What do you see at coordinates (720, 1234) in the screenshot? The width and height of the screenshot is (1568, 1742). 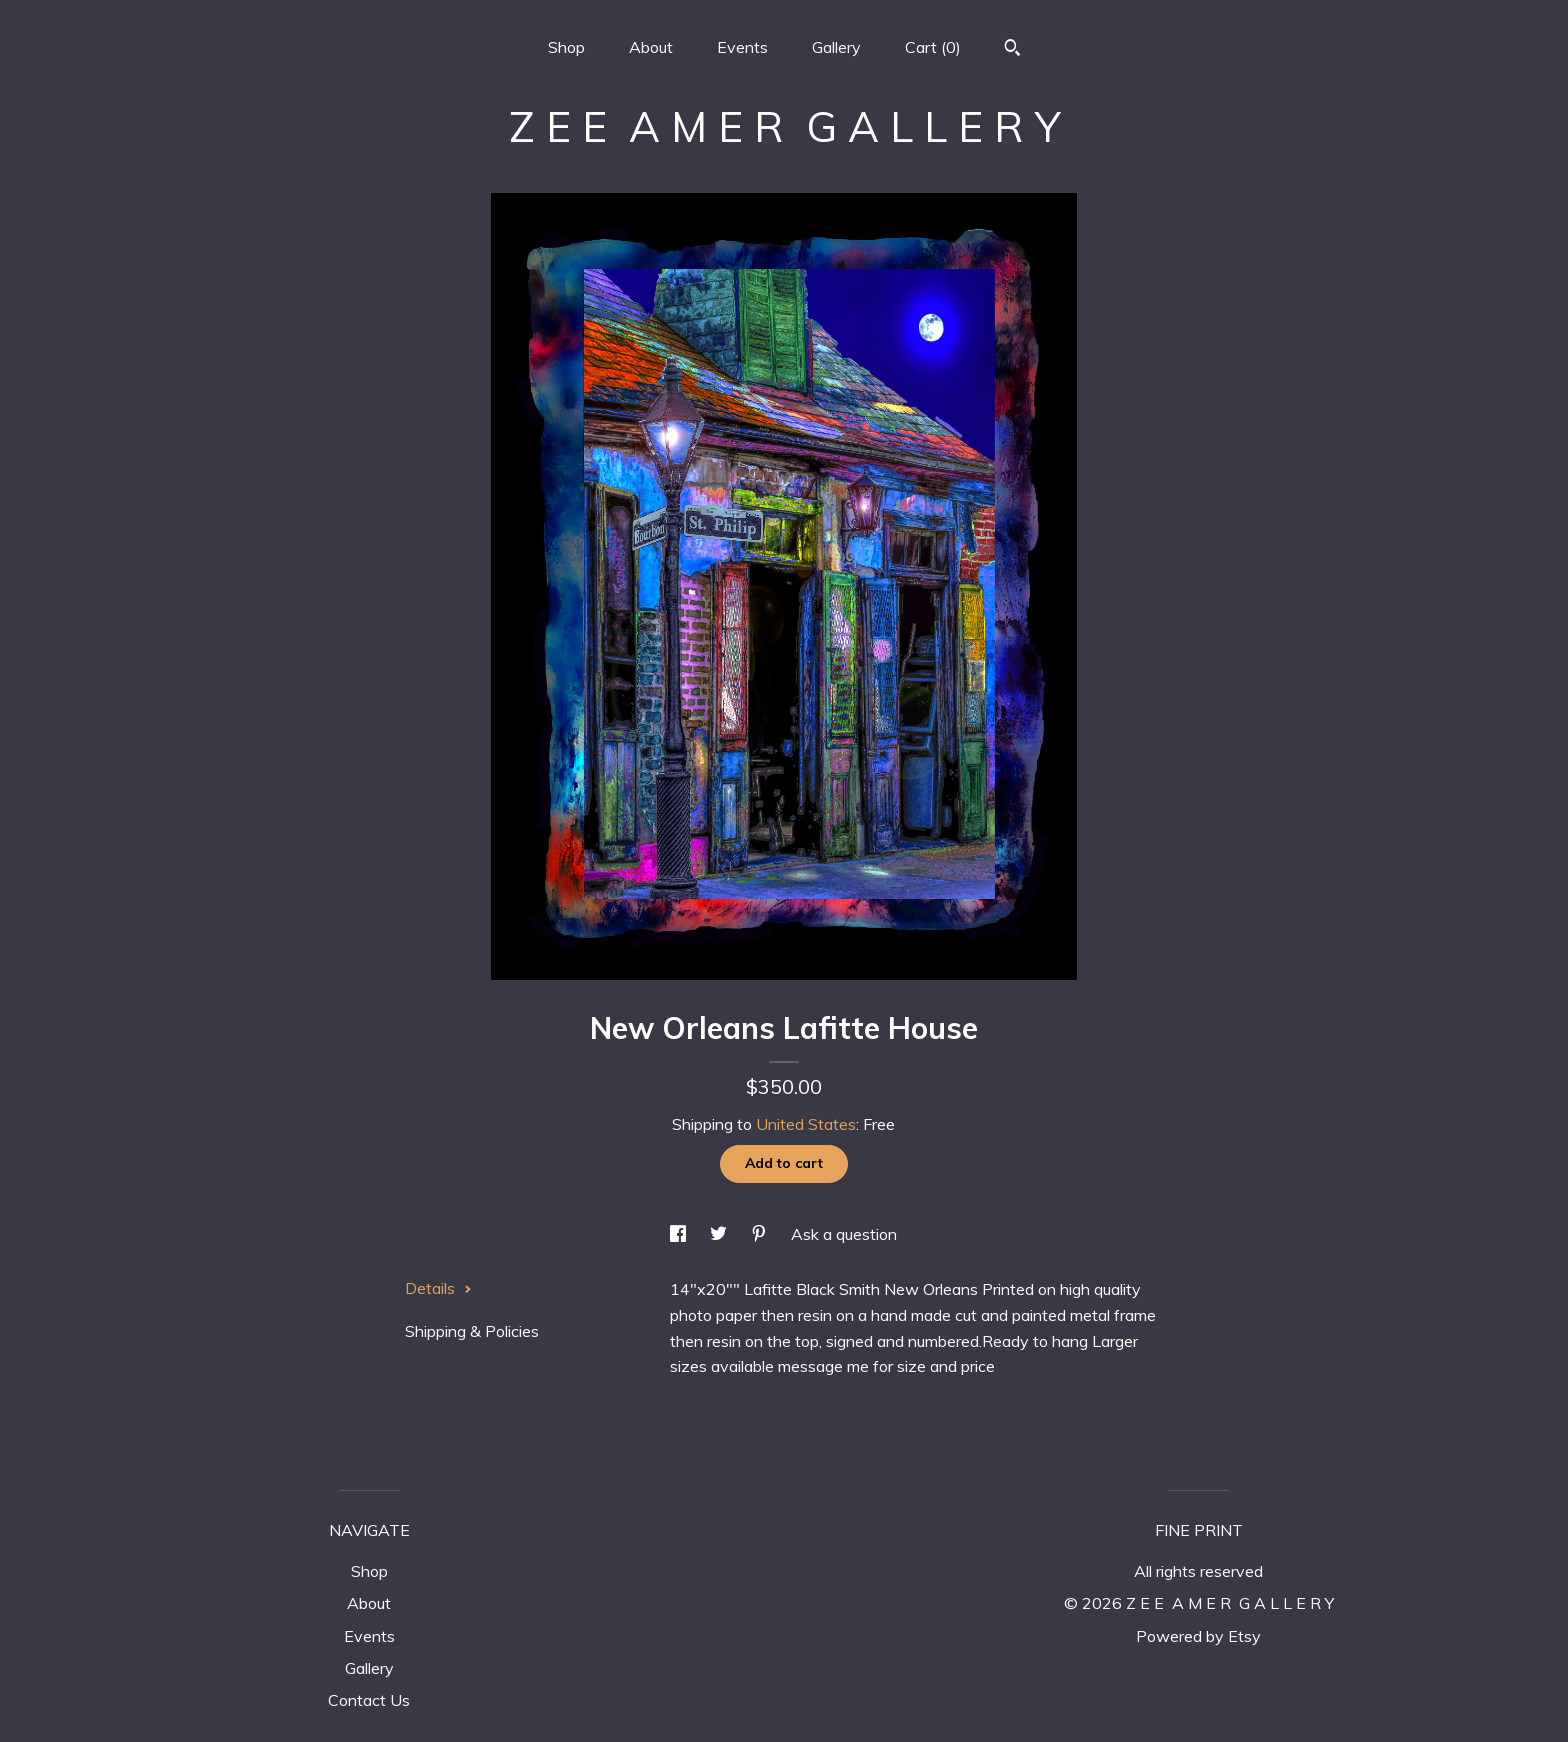 I see `[social media share for twitter]` at bounding box center [720, 1234].